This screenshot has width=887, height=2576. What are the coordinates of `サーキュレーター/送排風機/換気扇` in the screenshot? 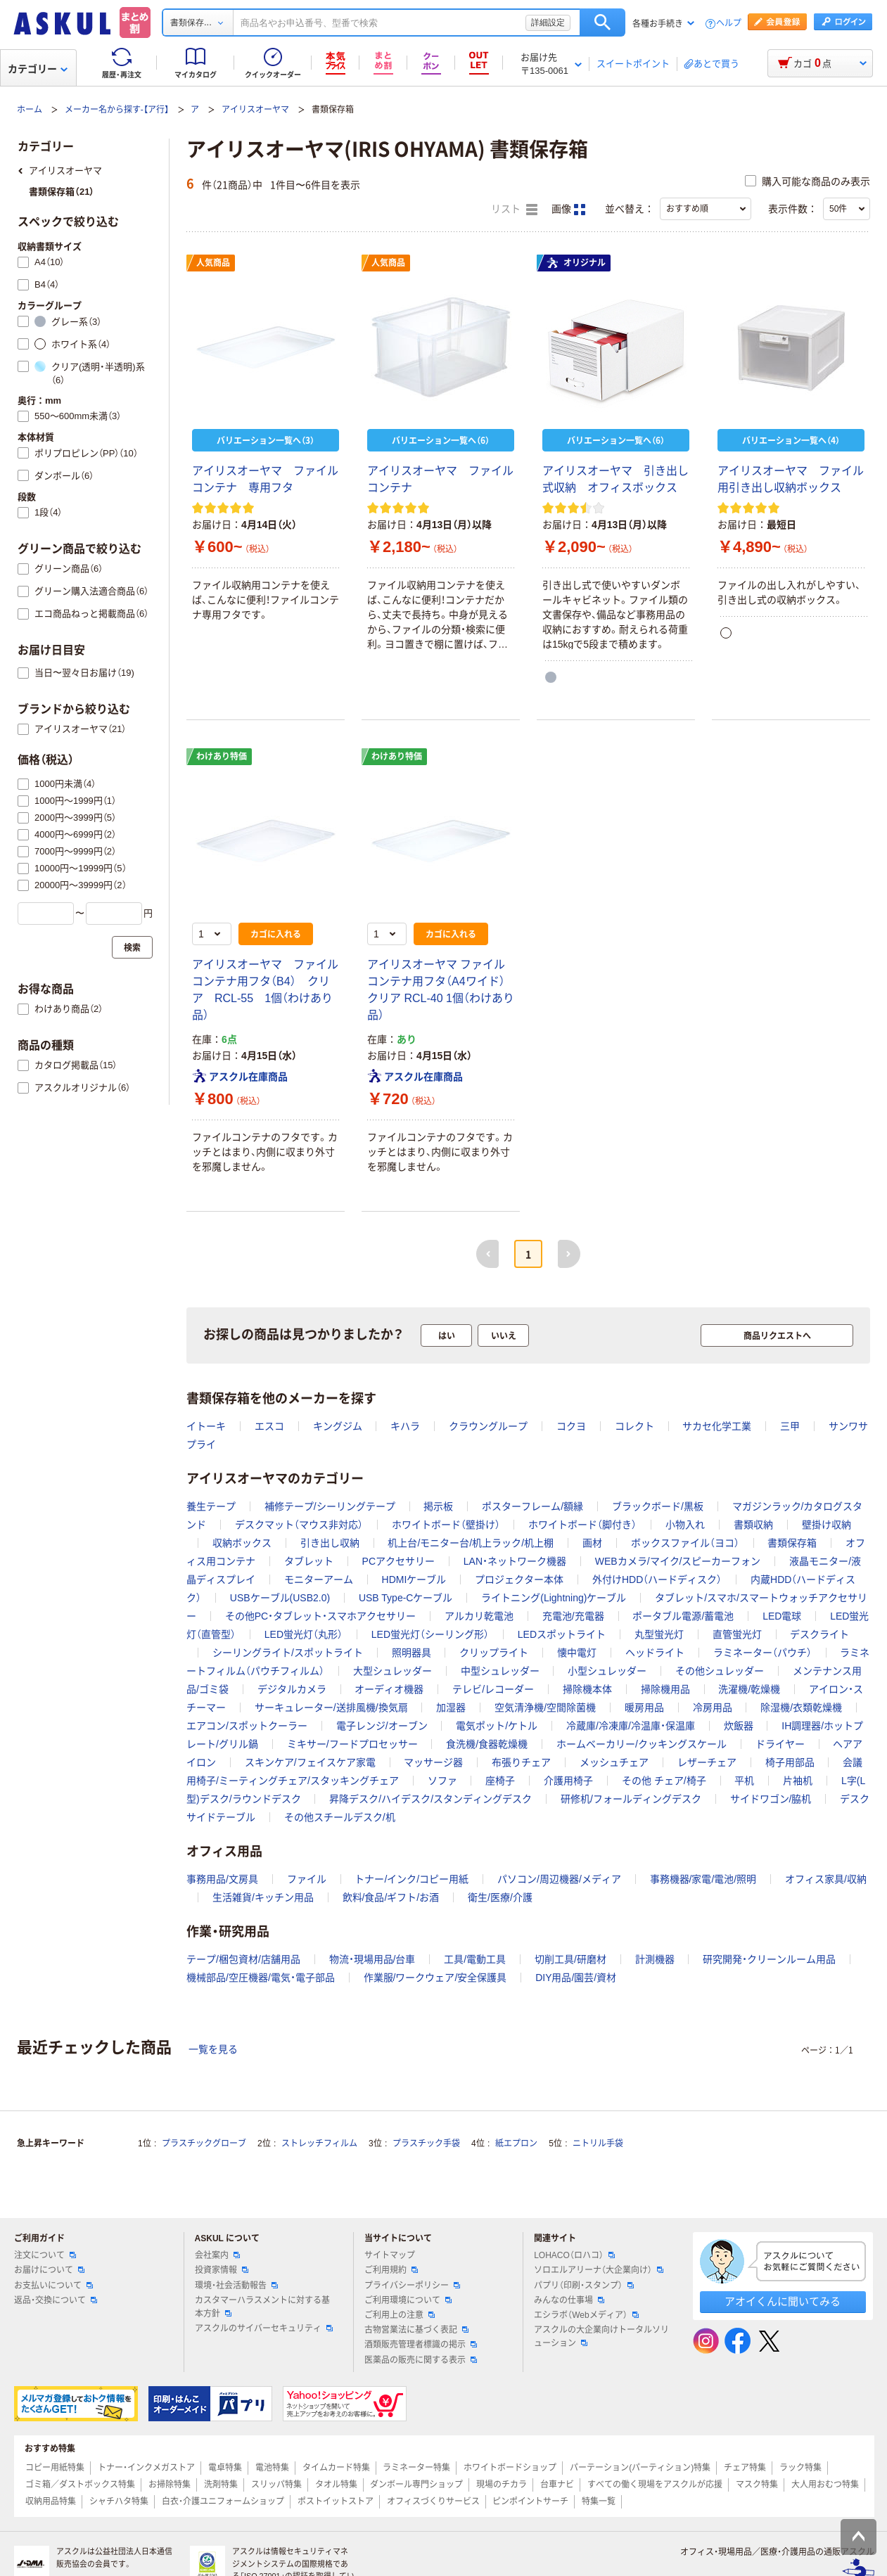 It's located at (331, 1707).